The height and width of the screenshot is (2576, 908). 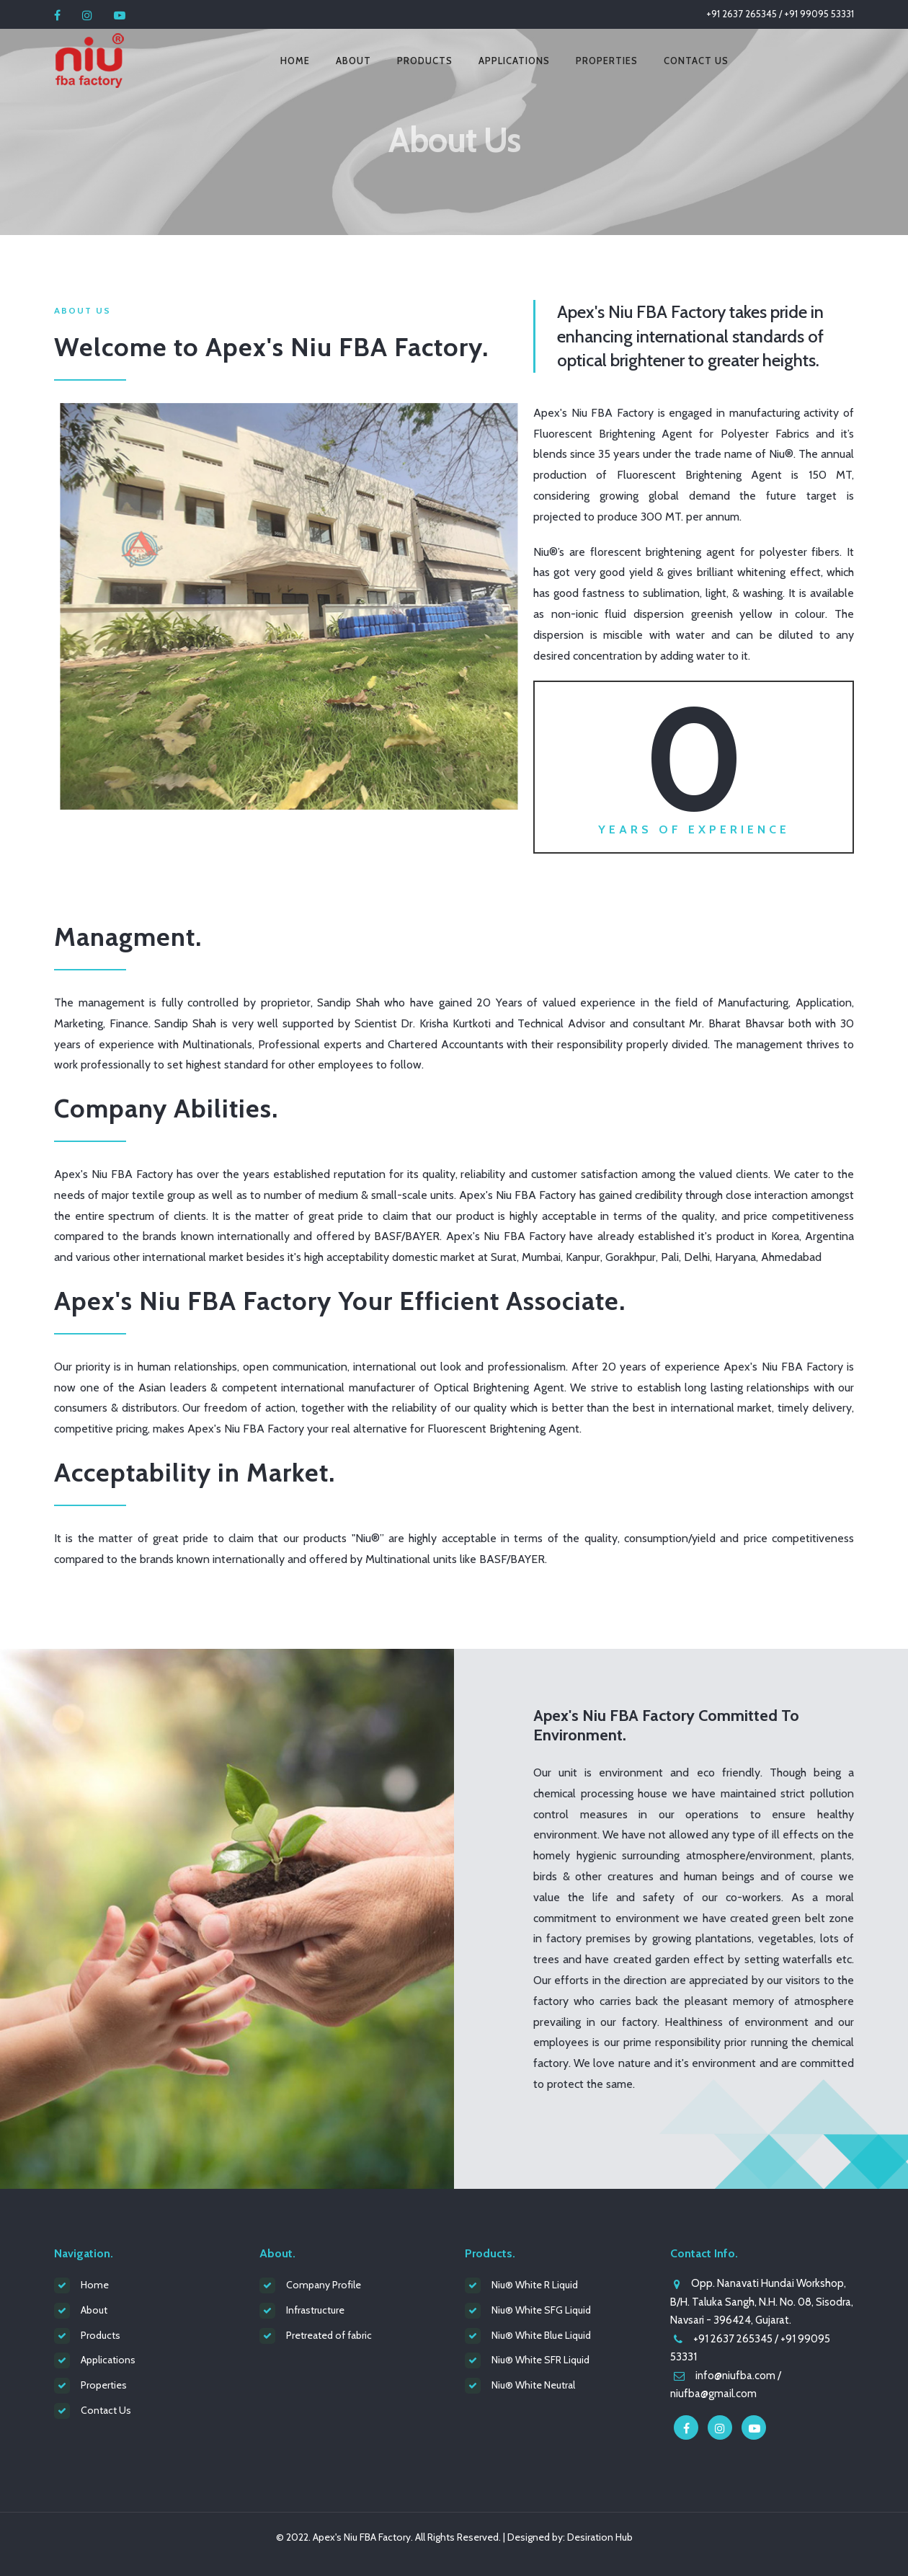 I want to click on Niu® White Neutral, so click(x=533, y=2384).